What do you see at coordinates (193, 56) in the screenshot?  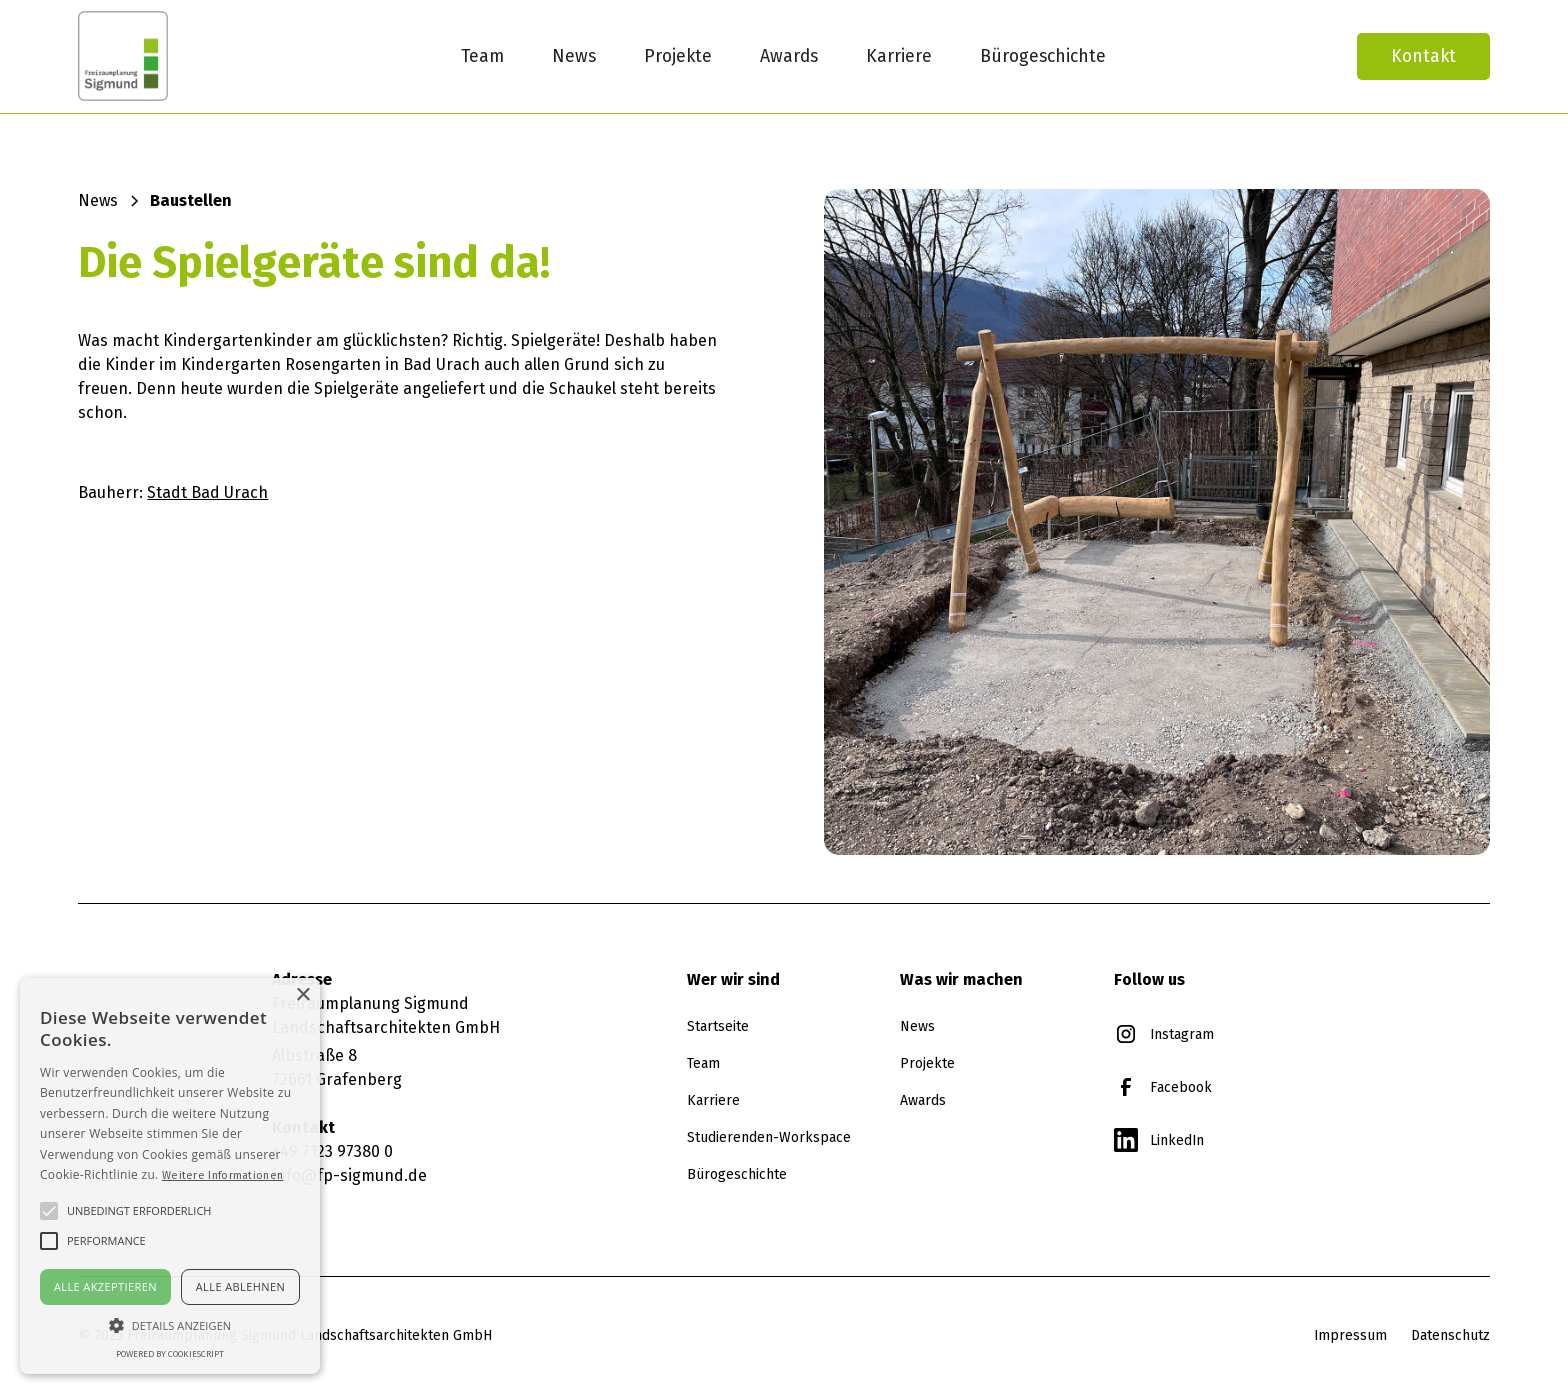 I see `[home]` at bounding box center [193, 56].